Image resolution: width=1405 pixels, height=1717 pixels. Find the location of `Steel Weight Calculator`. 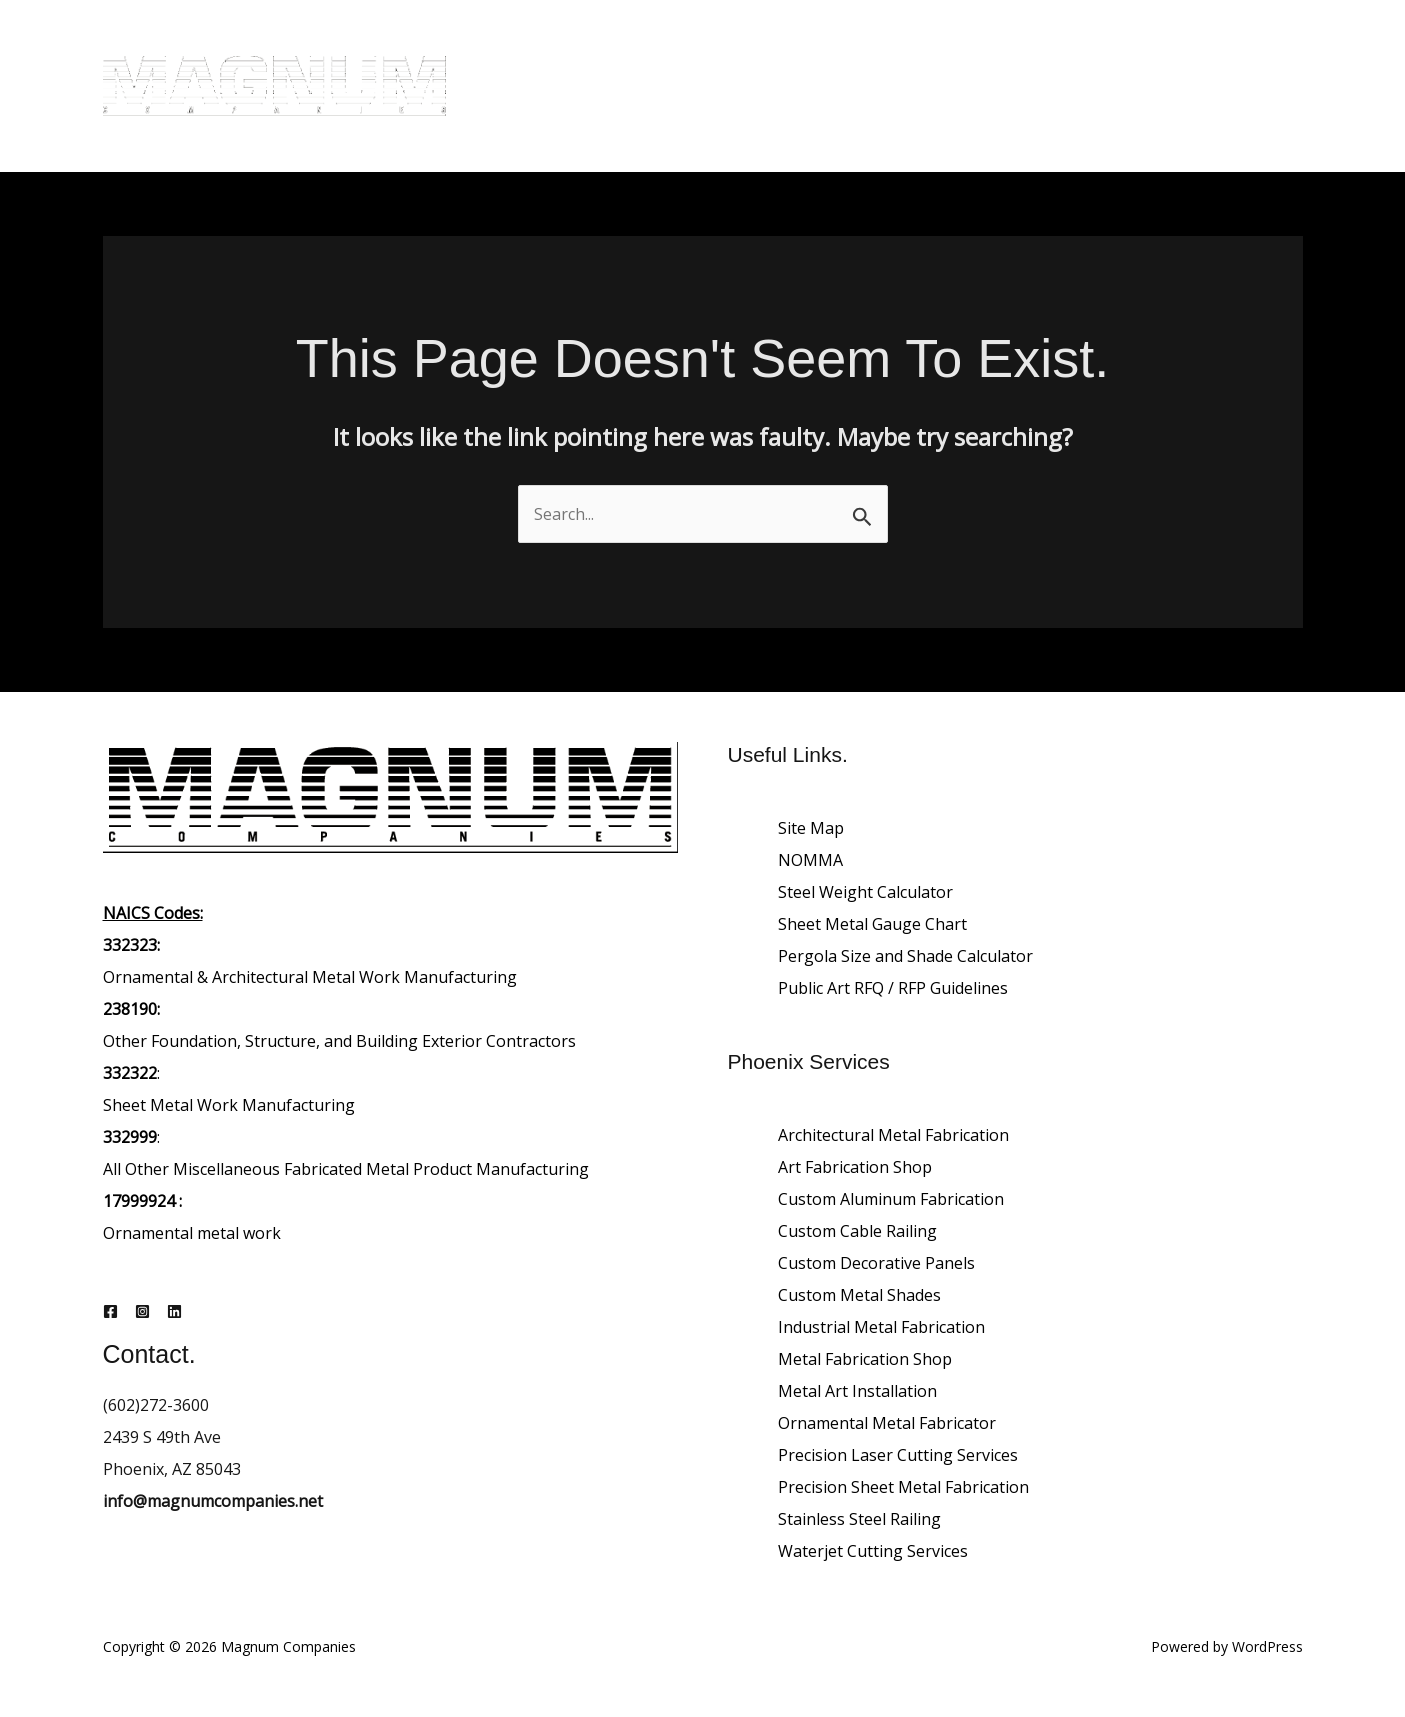

Steel Weight Calculator is located at coordinates (865, 892).